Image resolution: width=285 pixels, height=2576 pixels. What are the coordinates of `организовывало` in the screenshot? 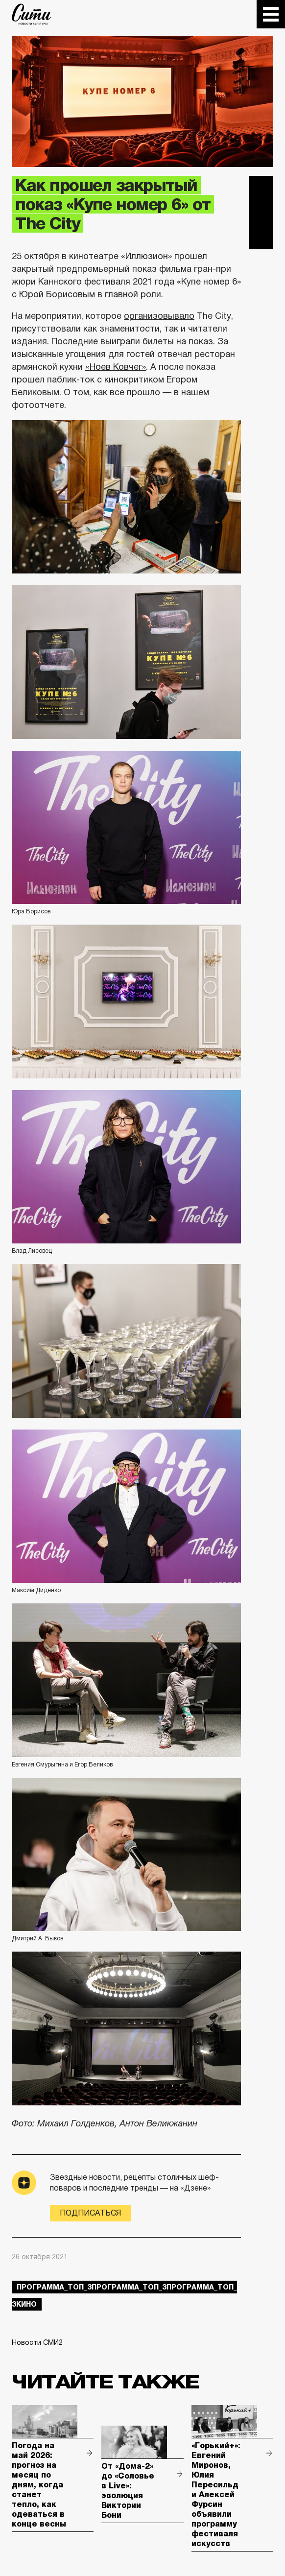 It's located at (159, 316).